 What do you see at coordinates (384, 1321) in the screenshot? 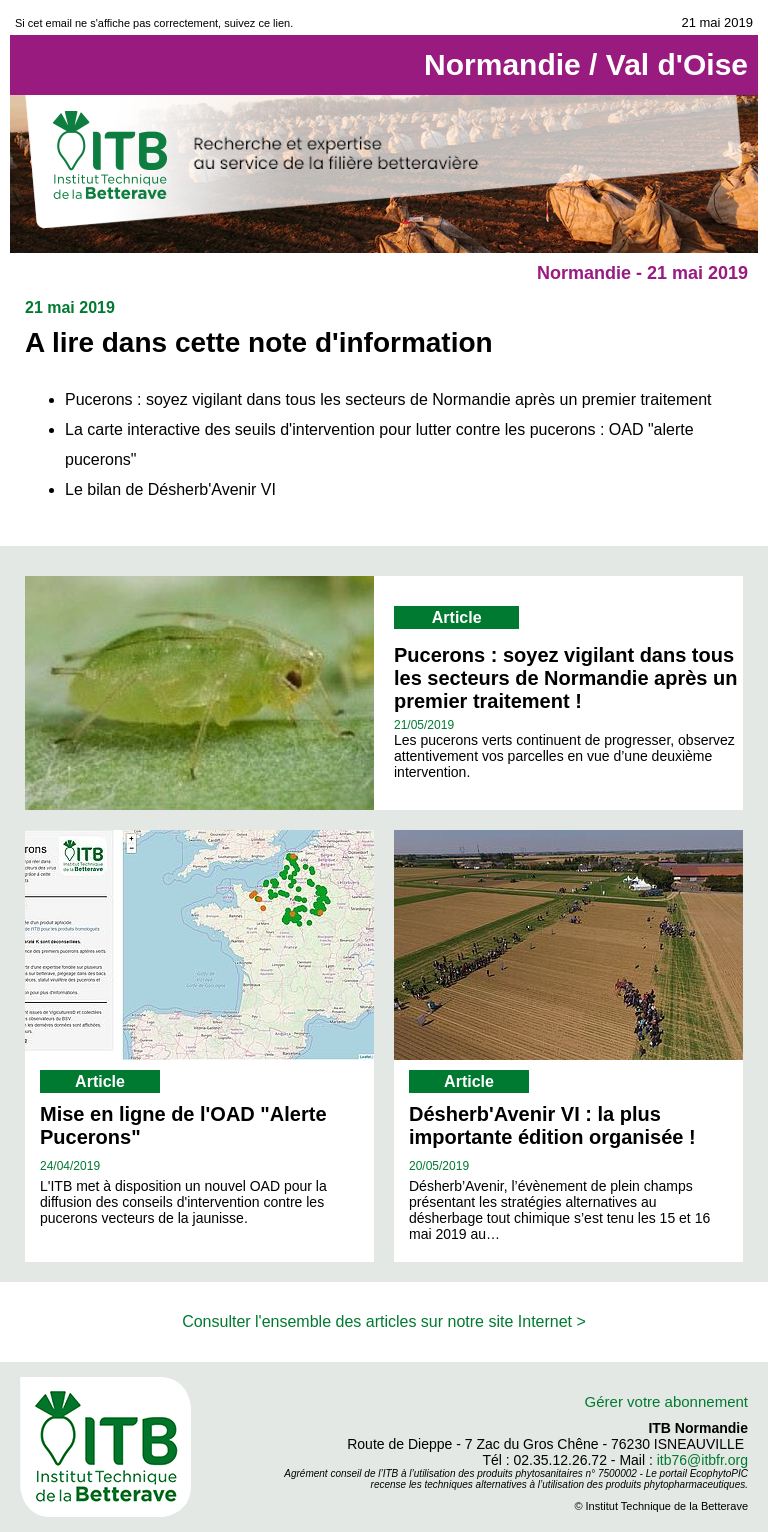
I see `Consulter l'ensemble des articles sur notre site Internet >` at bounding box center [384, 1321].